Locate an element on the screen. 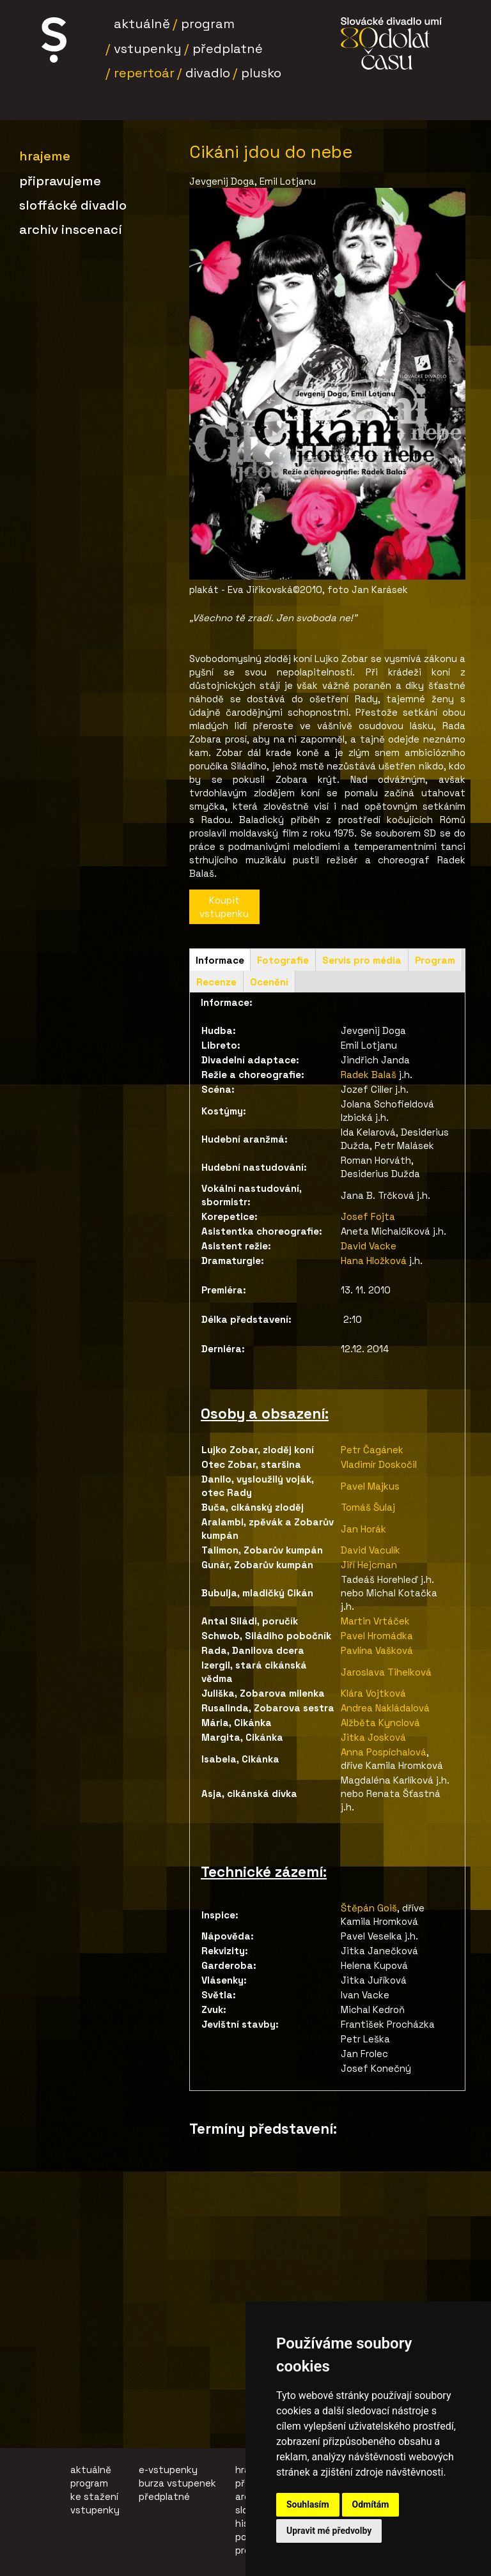  Vladimír Doskočil is located at coordinates (379, 1464).